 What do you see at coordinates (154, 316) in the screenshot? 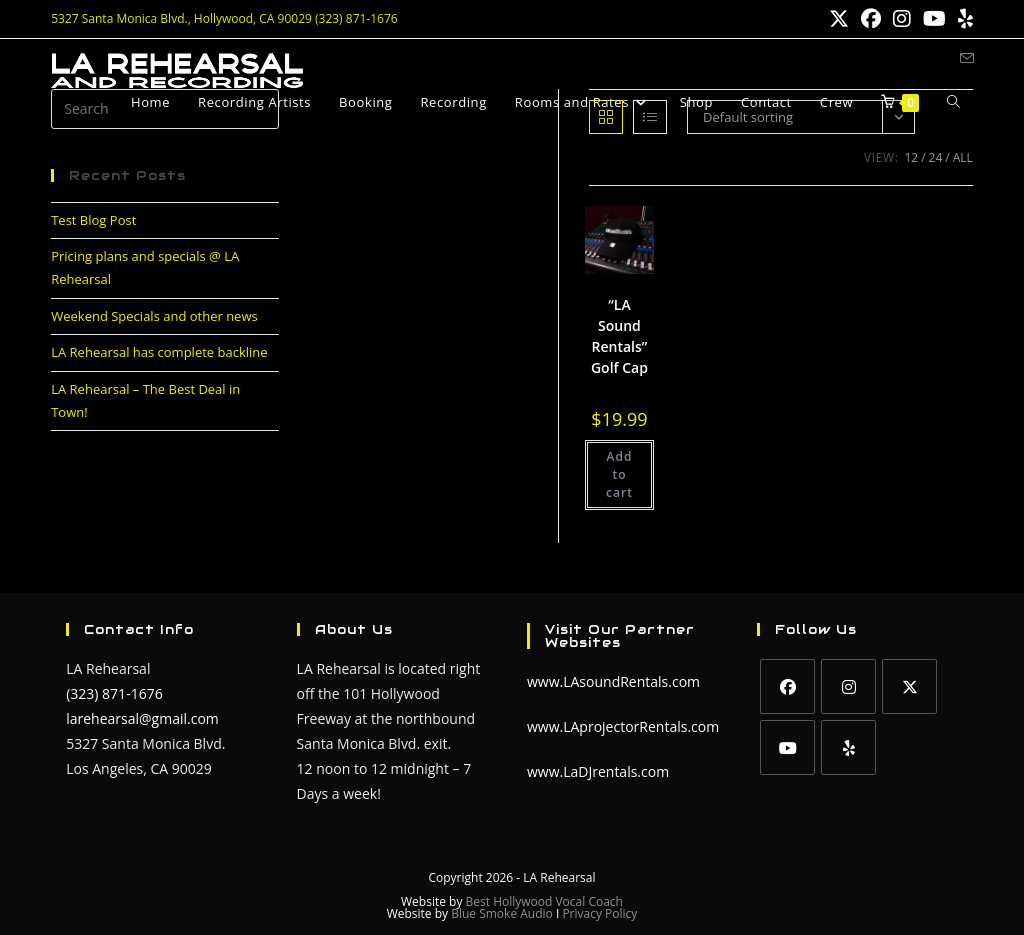
I see `Weekend Specials and other news` at bounding box center [154, 316].